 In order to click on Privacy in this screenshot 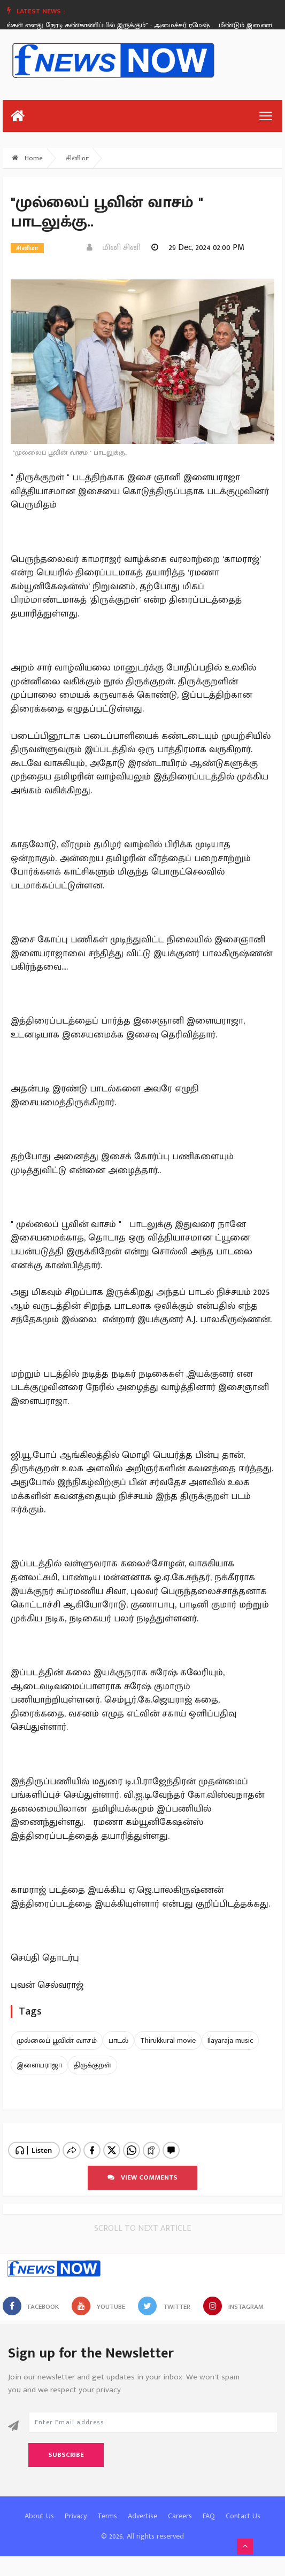, I will do `click(76, 2507)`.